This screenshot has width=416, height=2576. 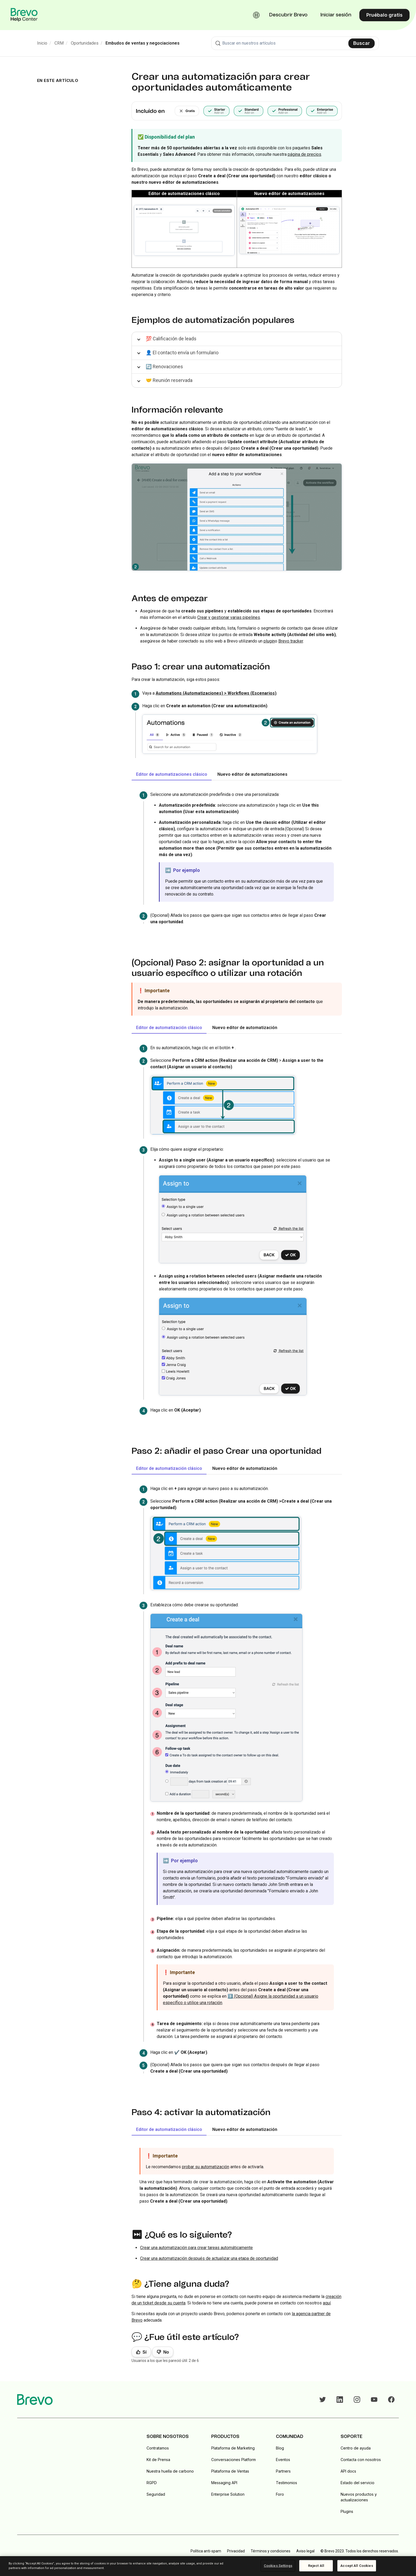 What do you see at coordinates (158, 2459) in the screenshot?
I see `Kit de Prensa` at bounding box center [158, 2459].